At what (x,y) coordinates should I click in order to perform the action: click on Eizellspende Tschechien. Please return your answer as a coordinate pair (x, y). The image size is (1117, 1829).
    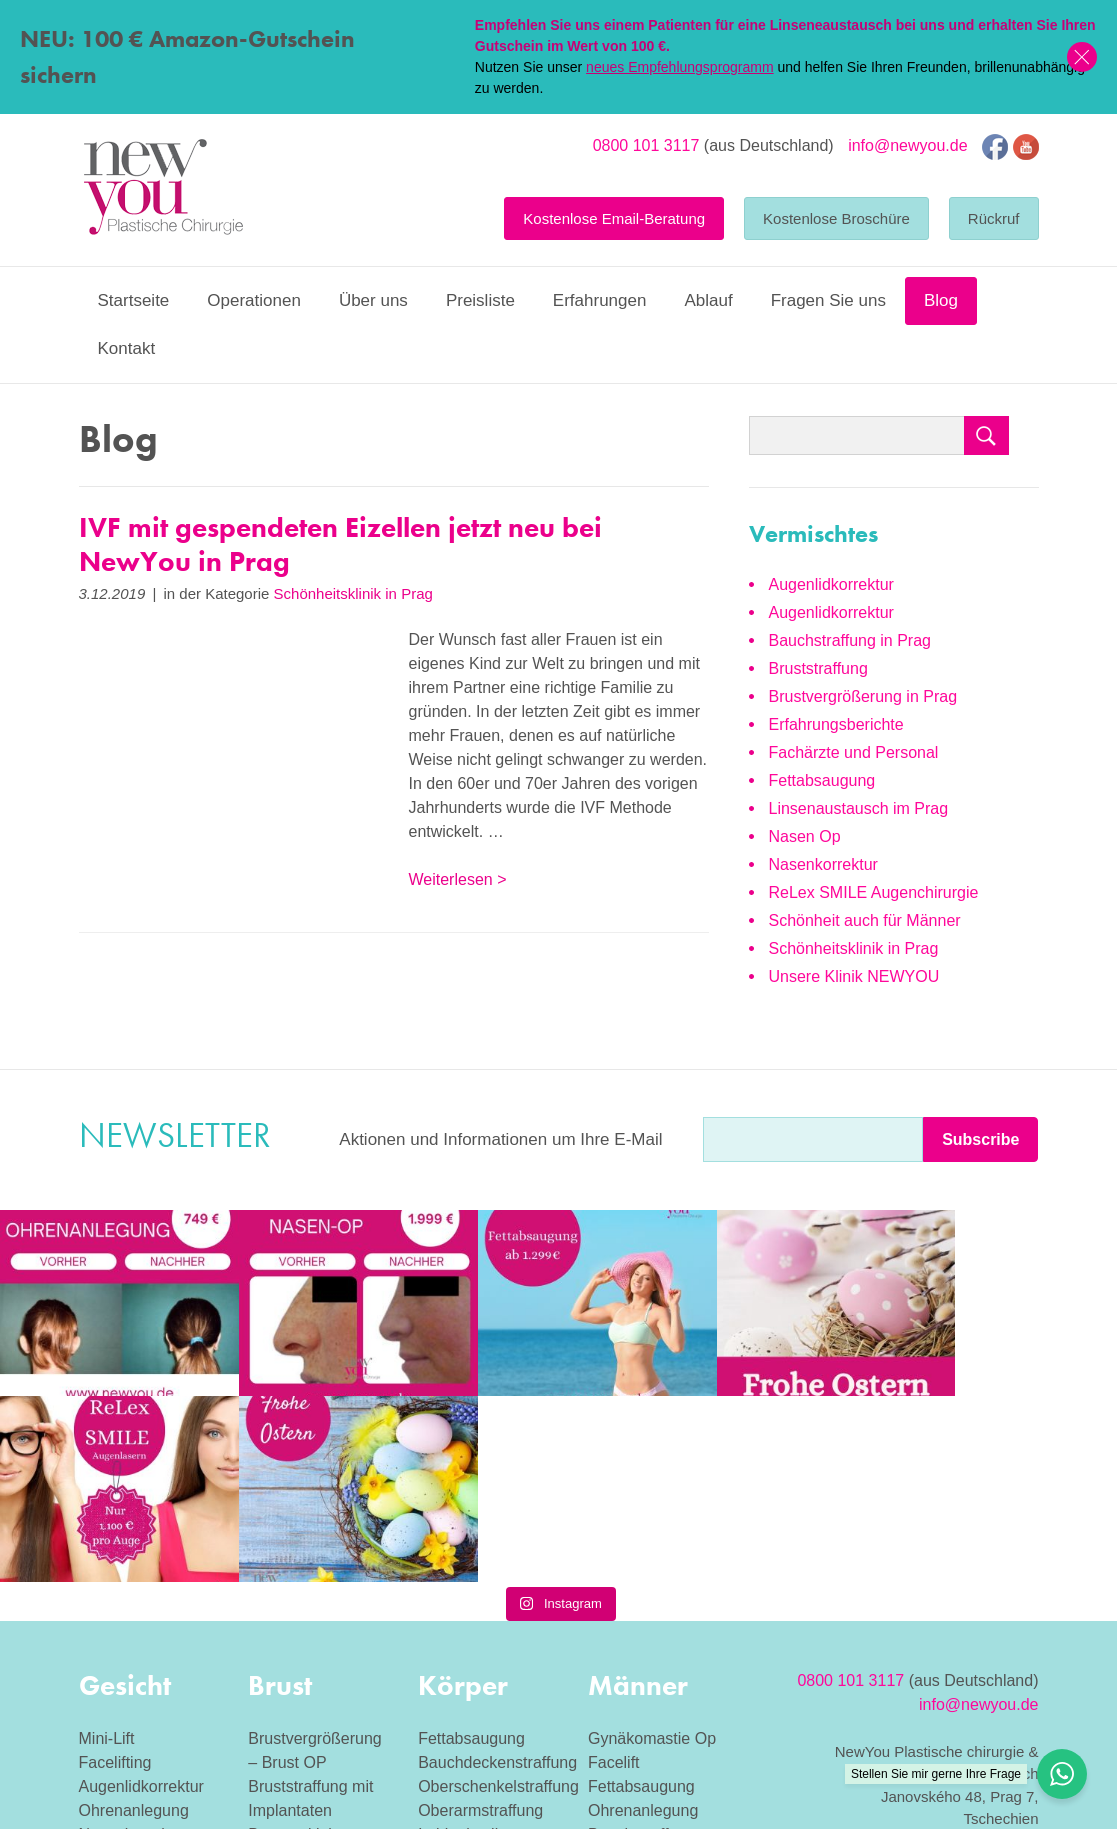
    Looking at the image, I should click on (951, 1701).